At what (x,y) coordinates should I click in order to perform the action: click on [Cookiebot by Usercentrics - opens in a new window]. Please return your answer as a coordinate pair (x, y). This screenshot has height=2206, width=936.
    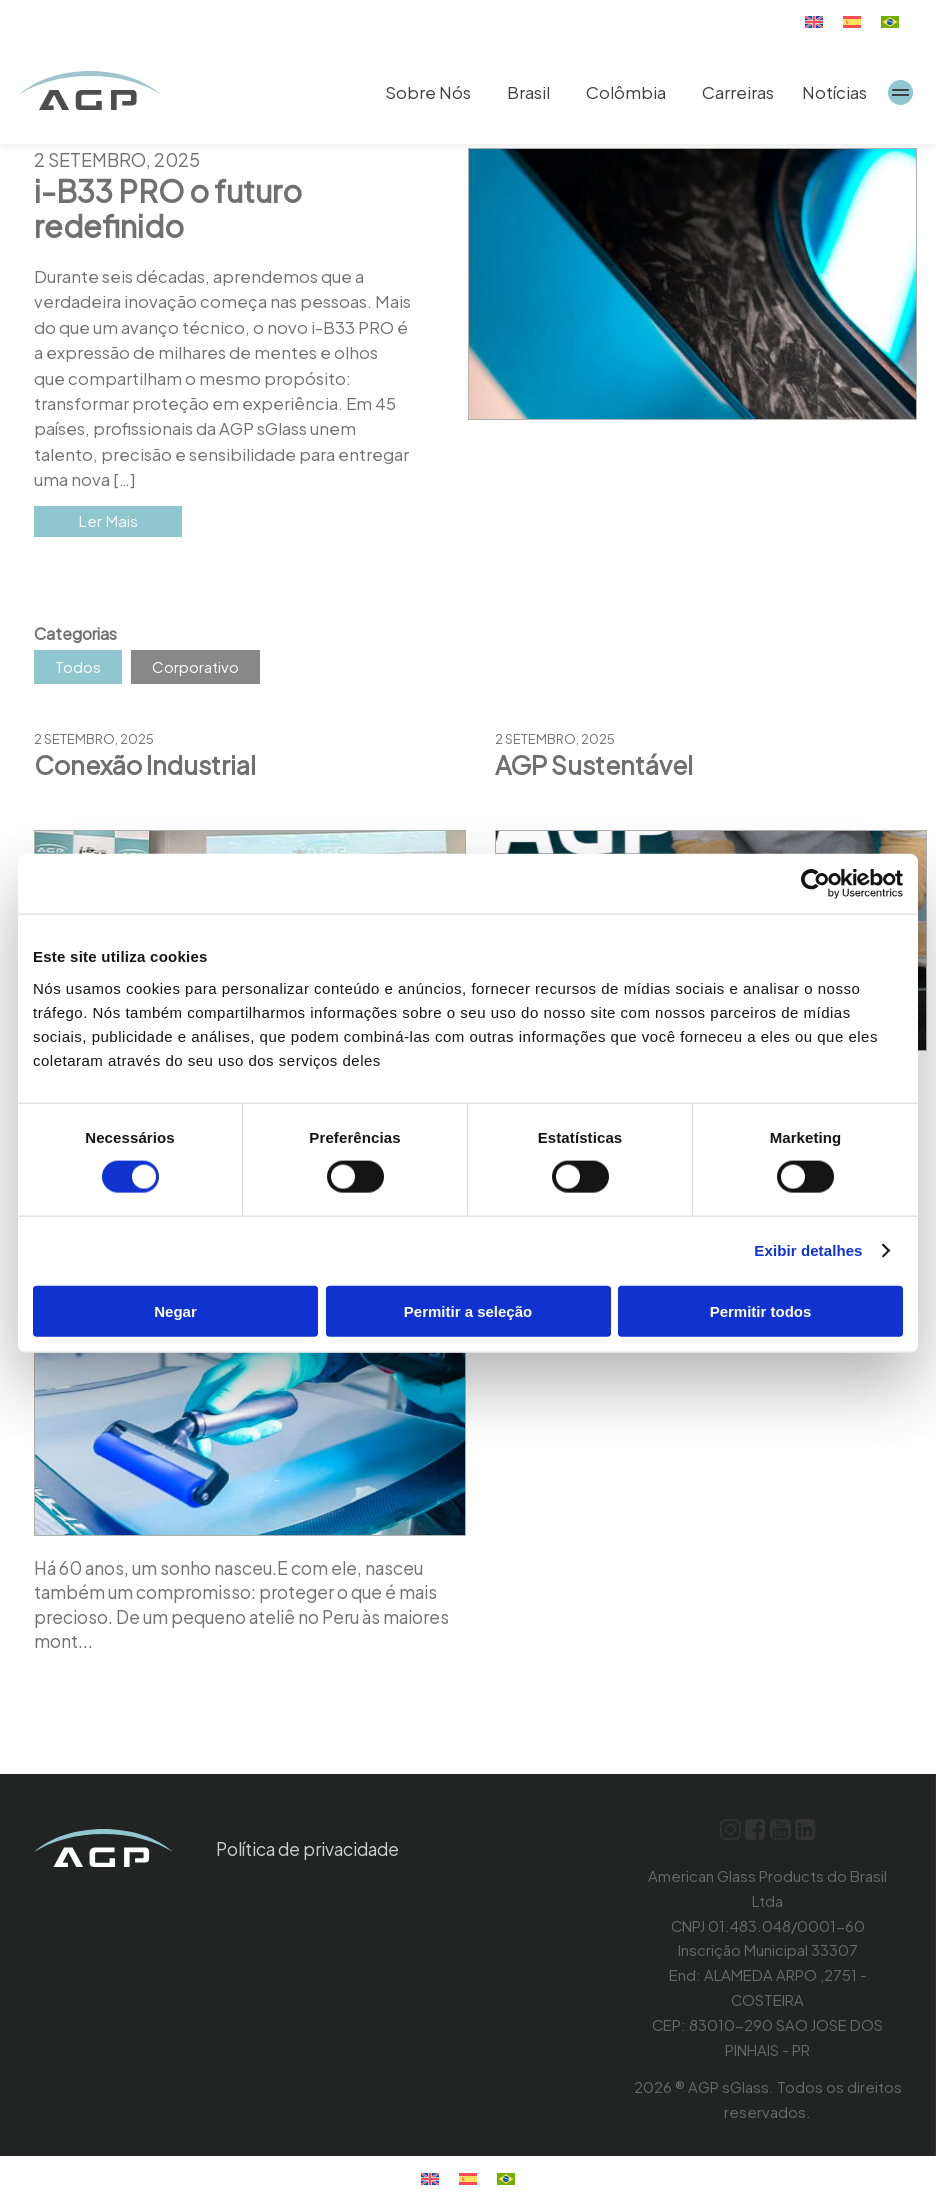
    Looking at the image, I should click on (815, 884).